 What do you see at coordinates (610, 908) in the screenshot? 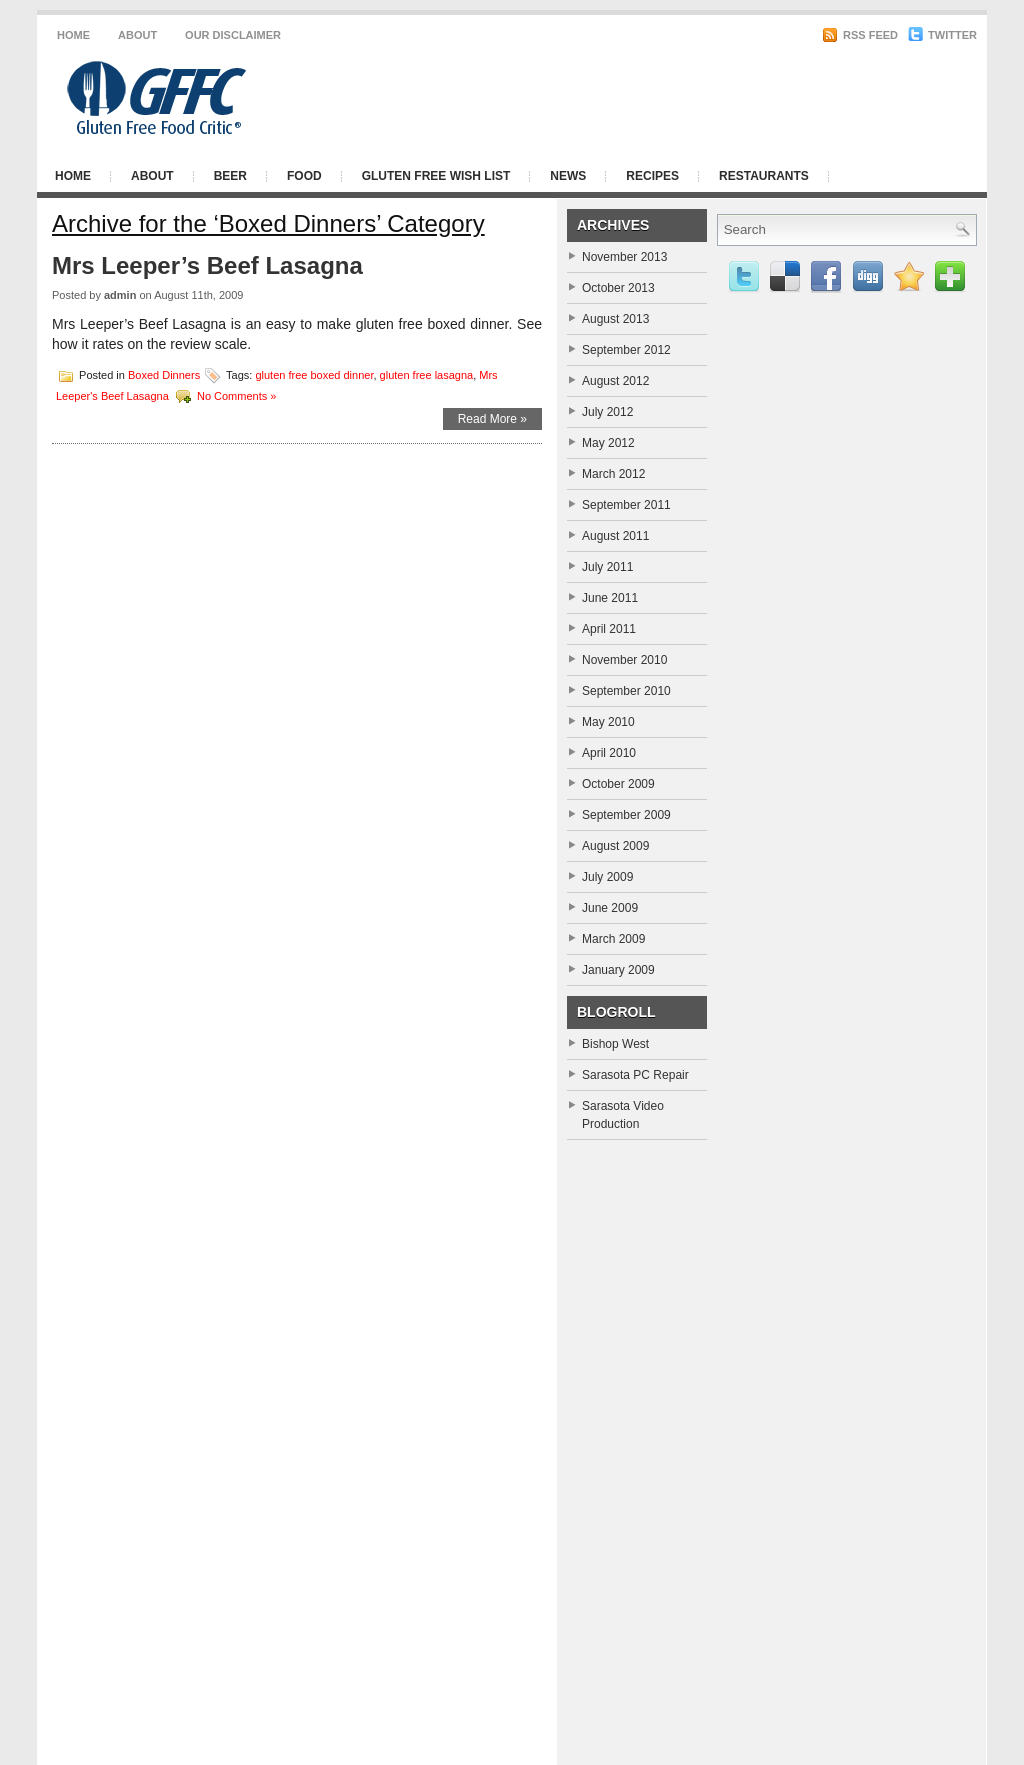
I see `June 2009` at bounding box center [610, 908].